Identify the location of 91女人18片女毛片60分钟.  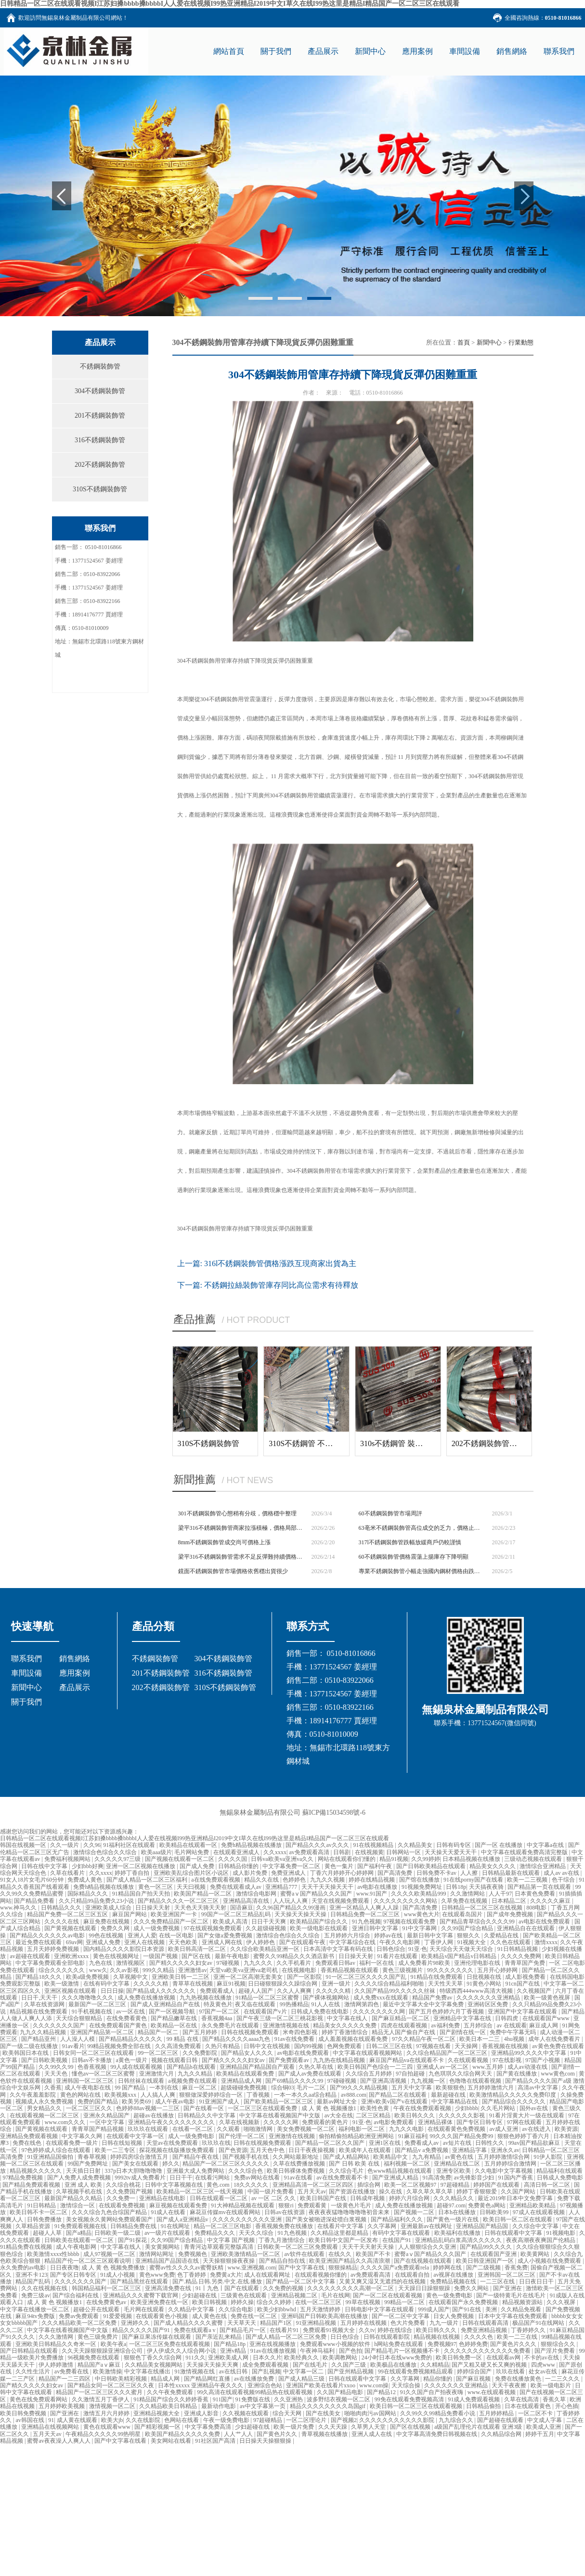
(32, 1879).